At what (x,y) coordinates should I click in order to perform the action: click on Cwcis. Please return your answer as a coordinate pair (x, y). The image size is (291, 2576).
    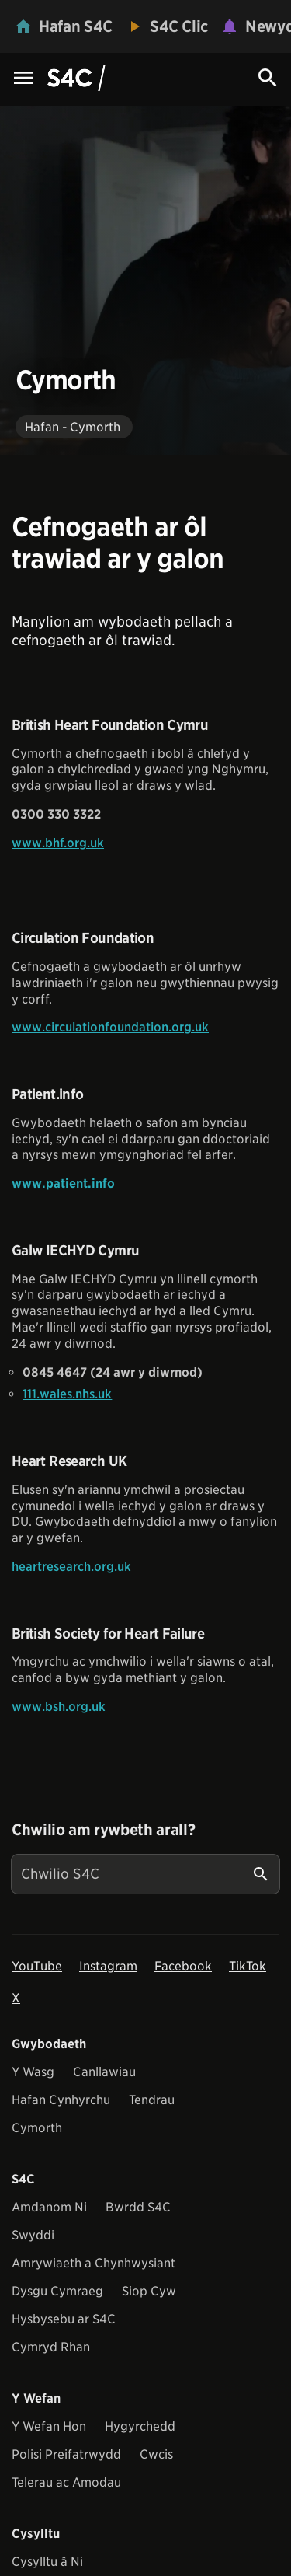
    Looking at the image, I should click on (156, 2454).